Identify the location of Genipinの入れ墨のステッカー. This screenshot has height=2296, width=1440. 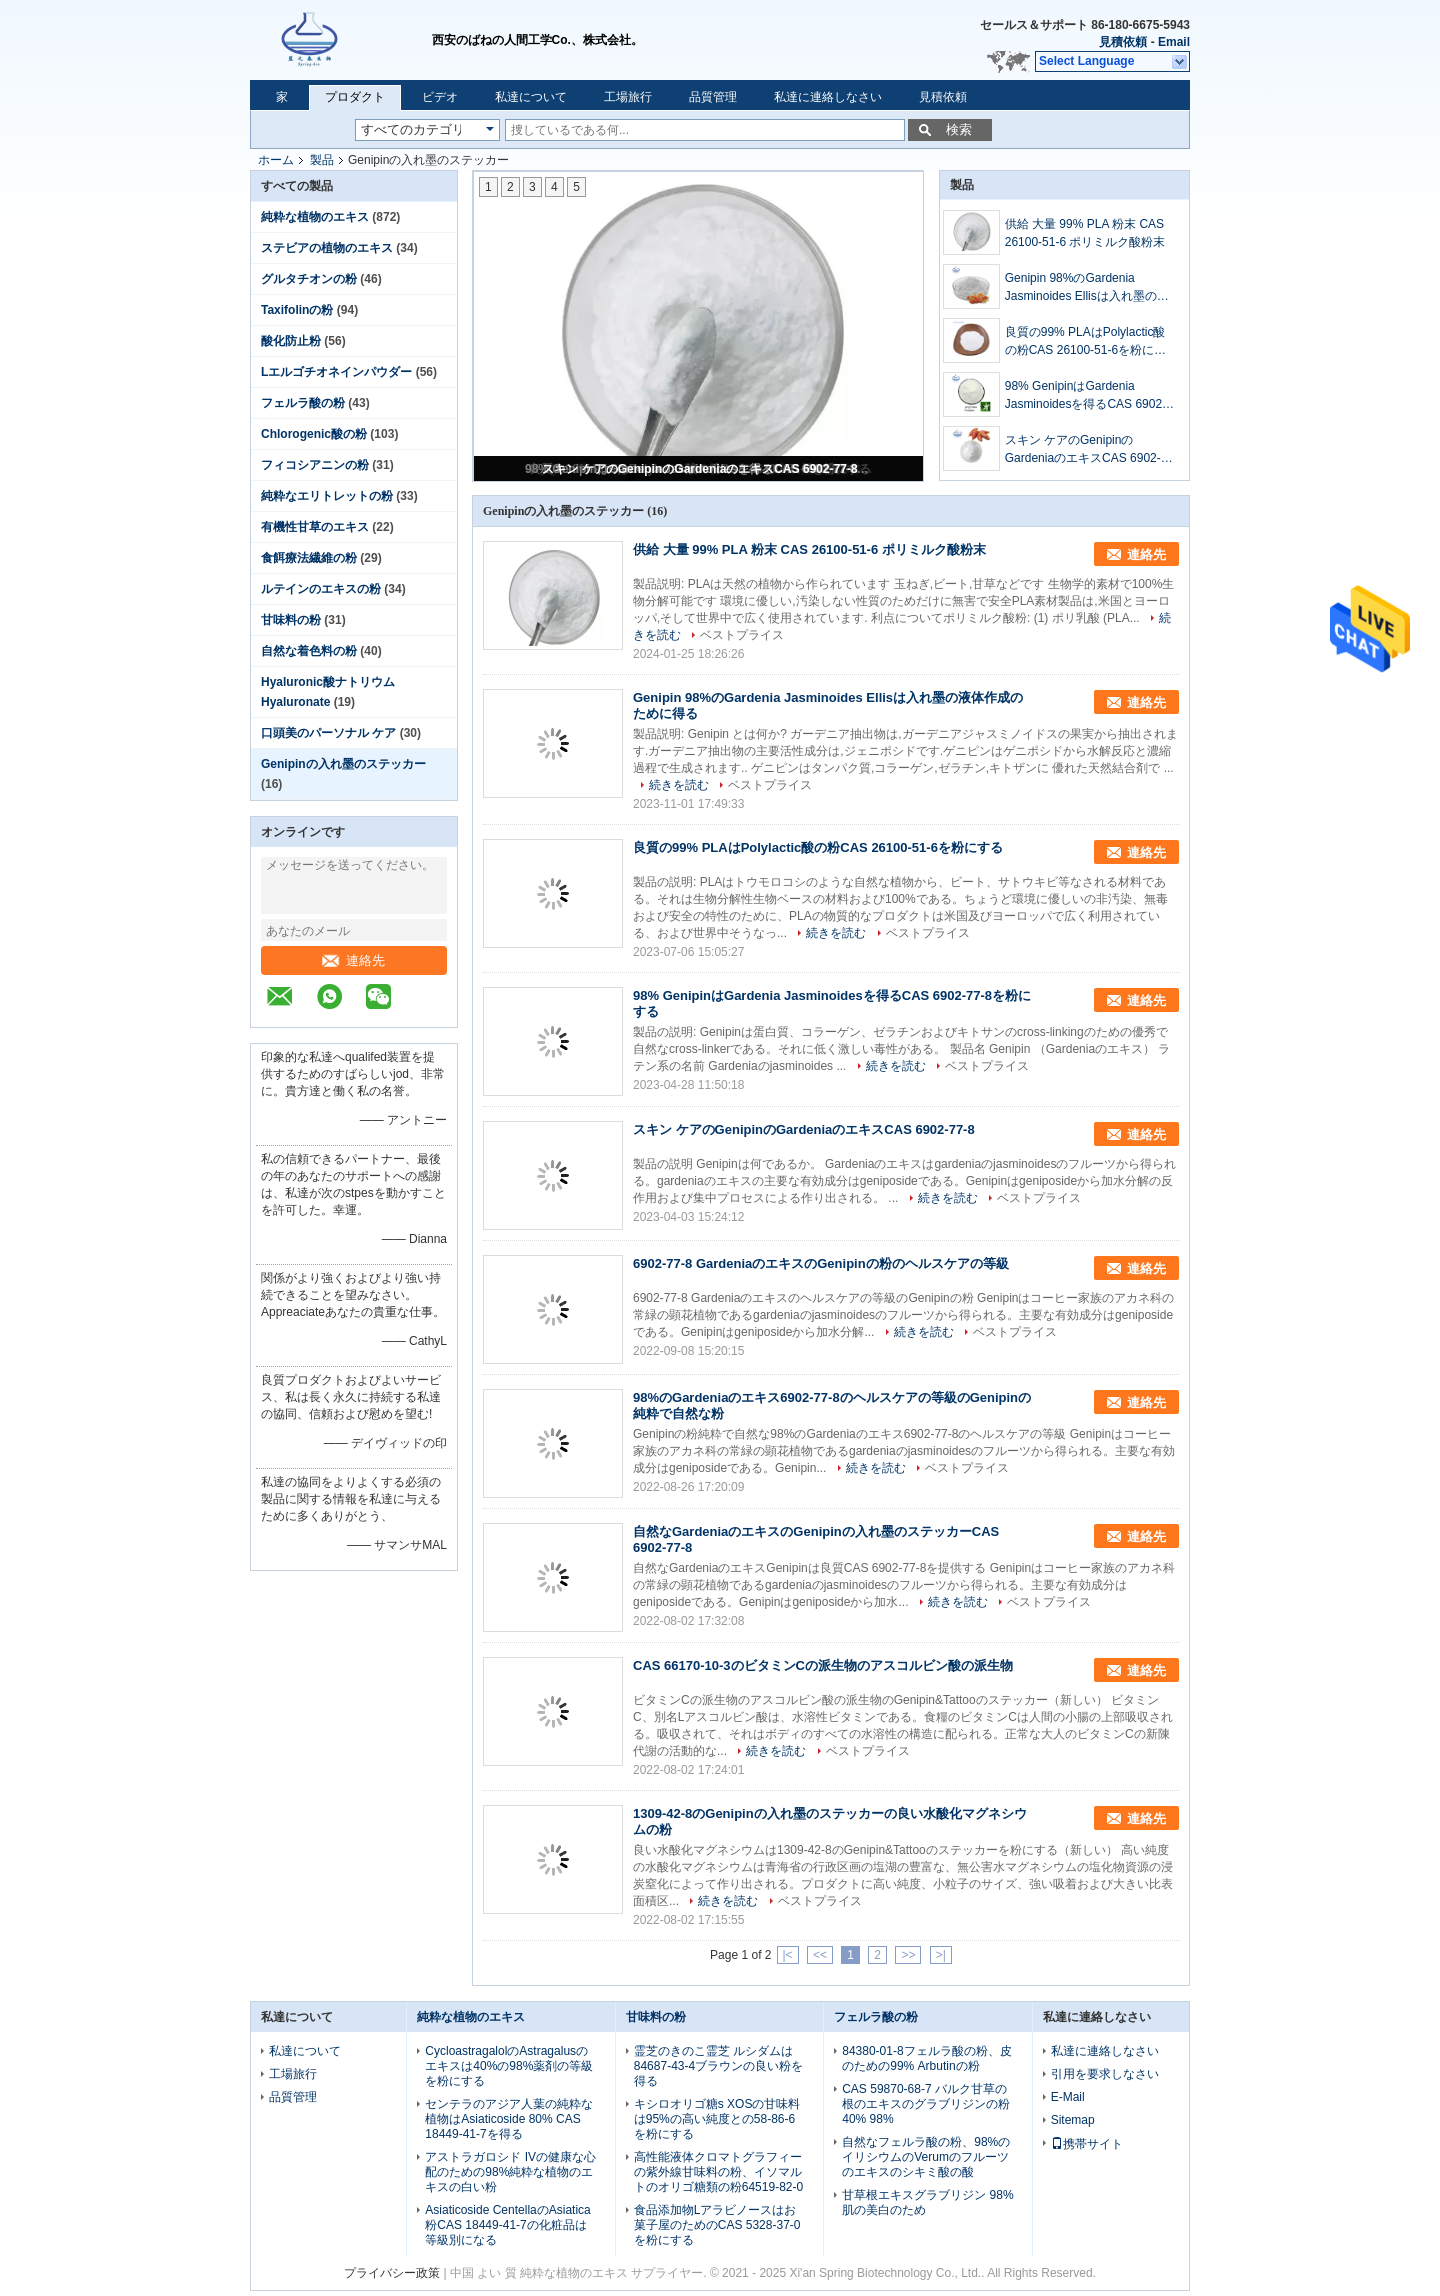
(343, 764).